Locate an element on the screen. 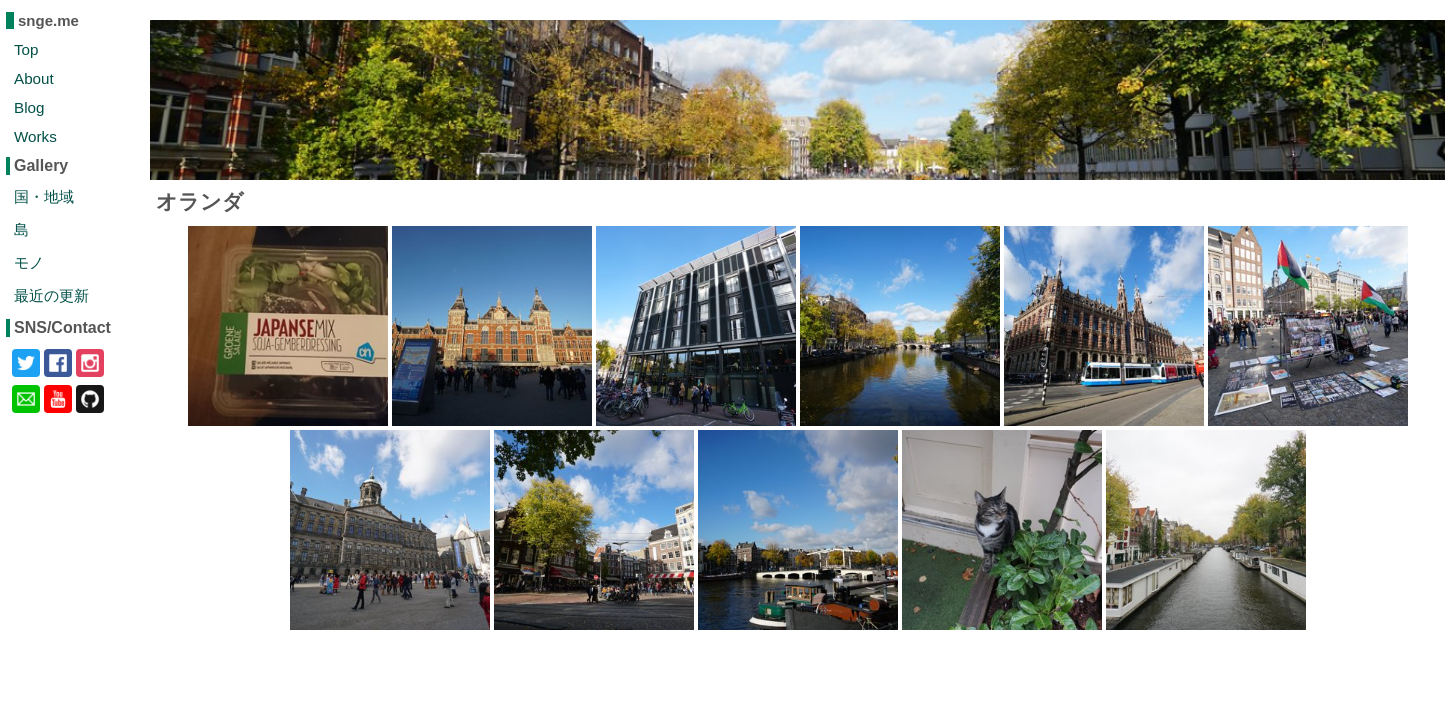 This screenshot has width=1451, height=720. 国・地域 is located at coordinates (44, 196).